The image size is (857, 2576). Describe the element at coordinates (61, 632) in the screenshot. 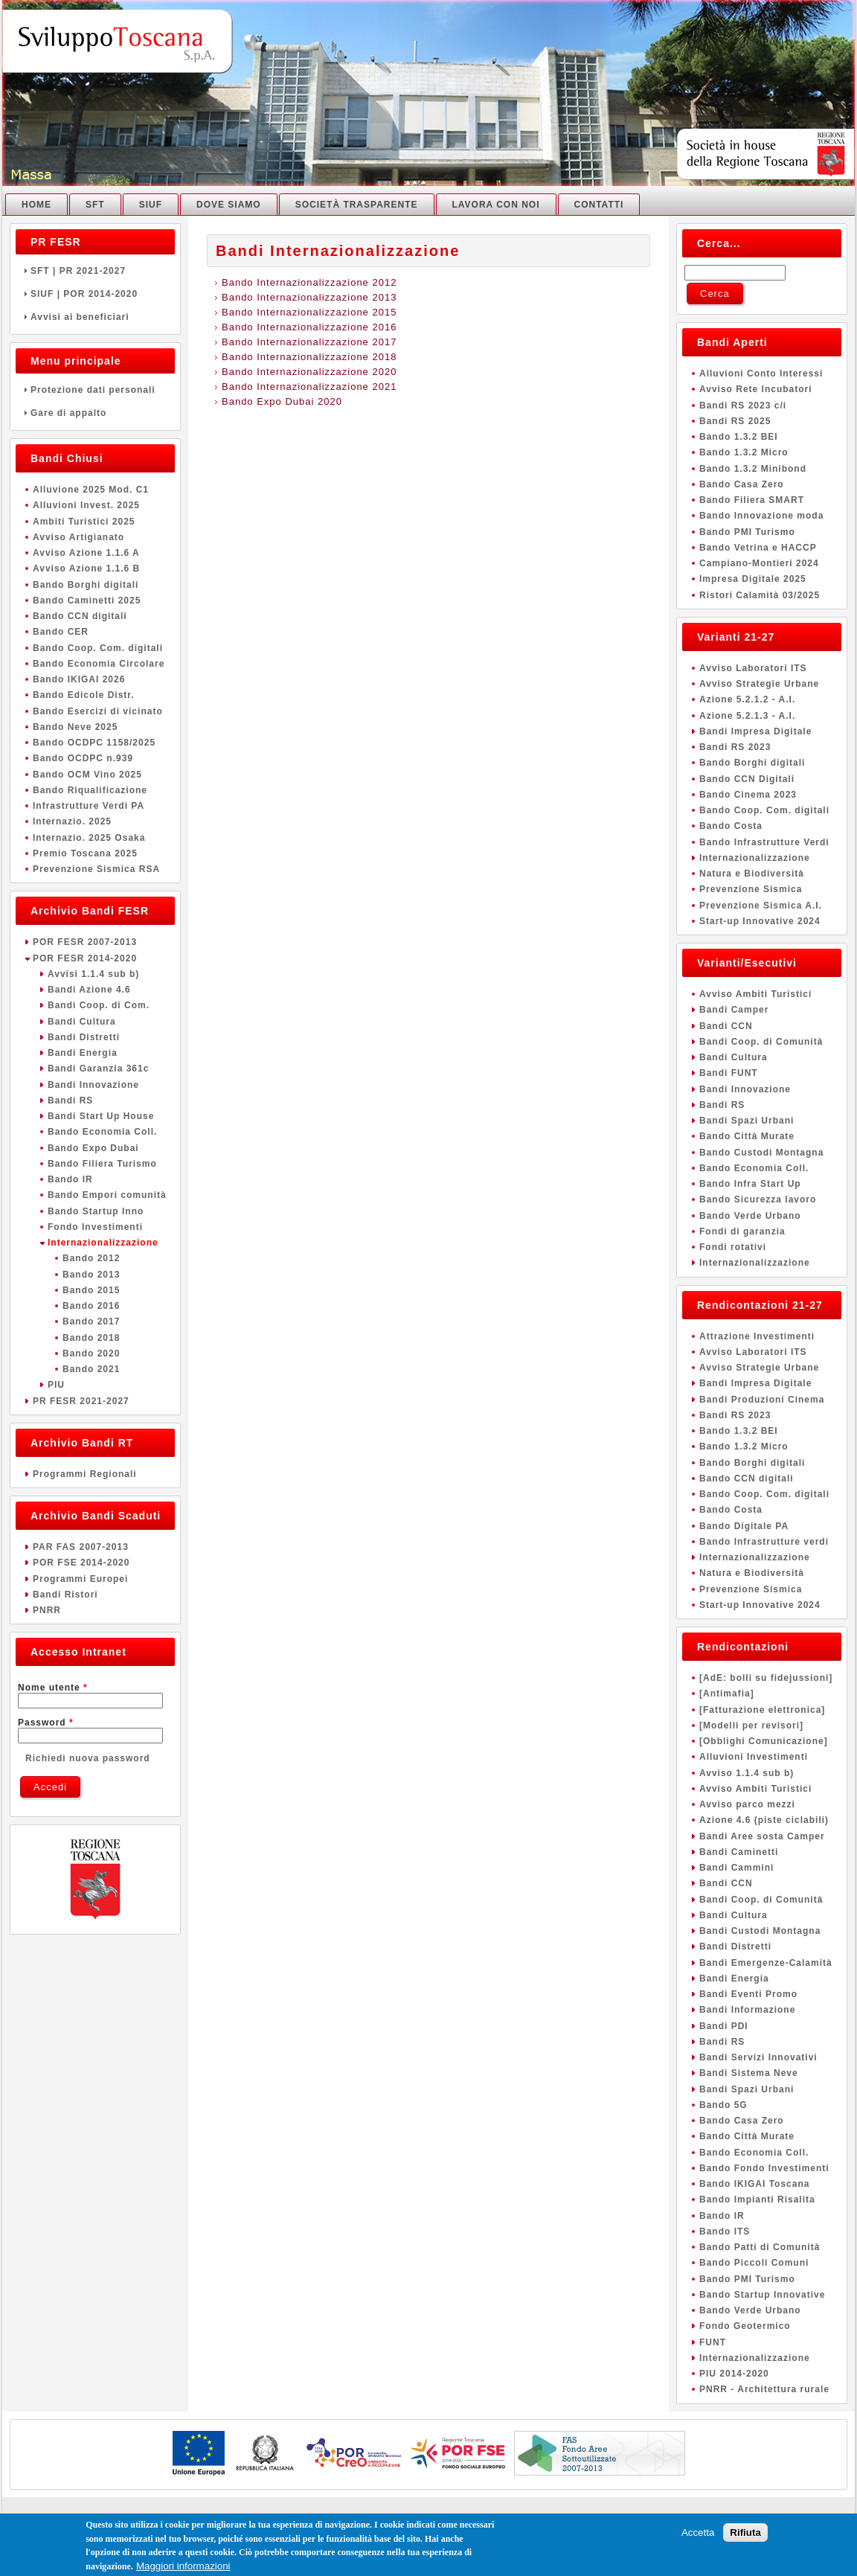

I see `Bando CER` at that location.